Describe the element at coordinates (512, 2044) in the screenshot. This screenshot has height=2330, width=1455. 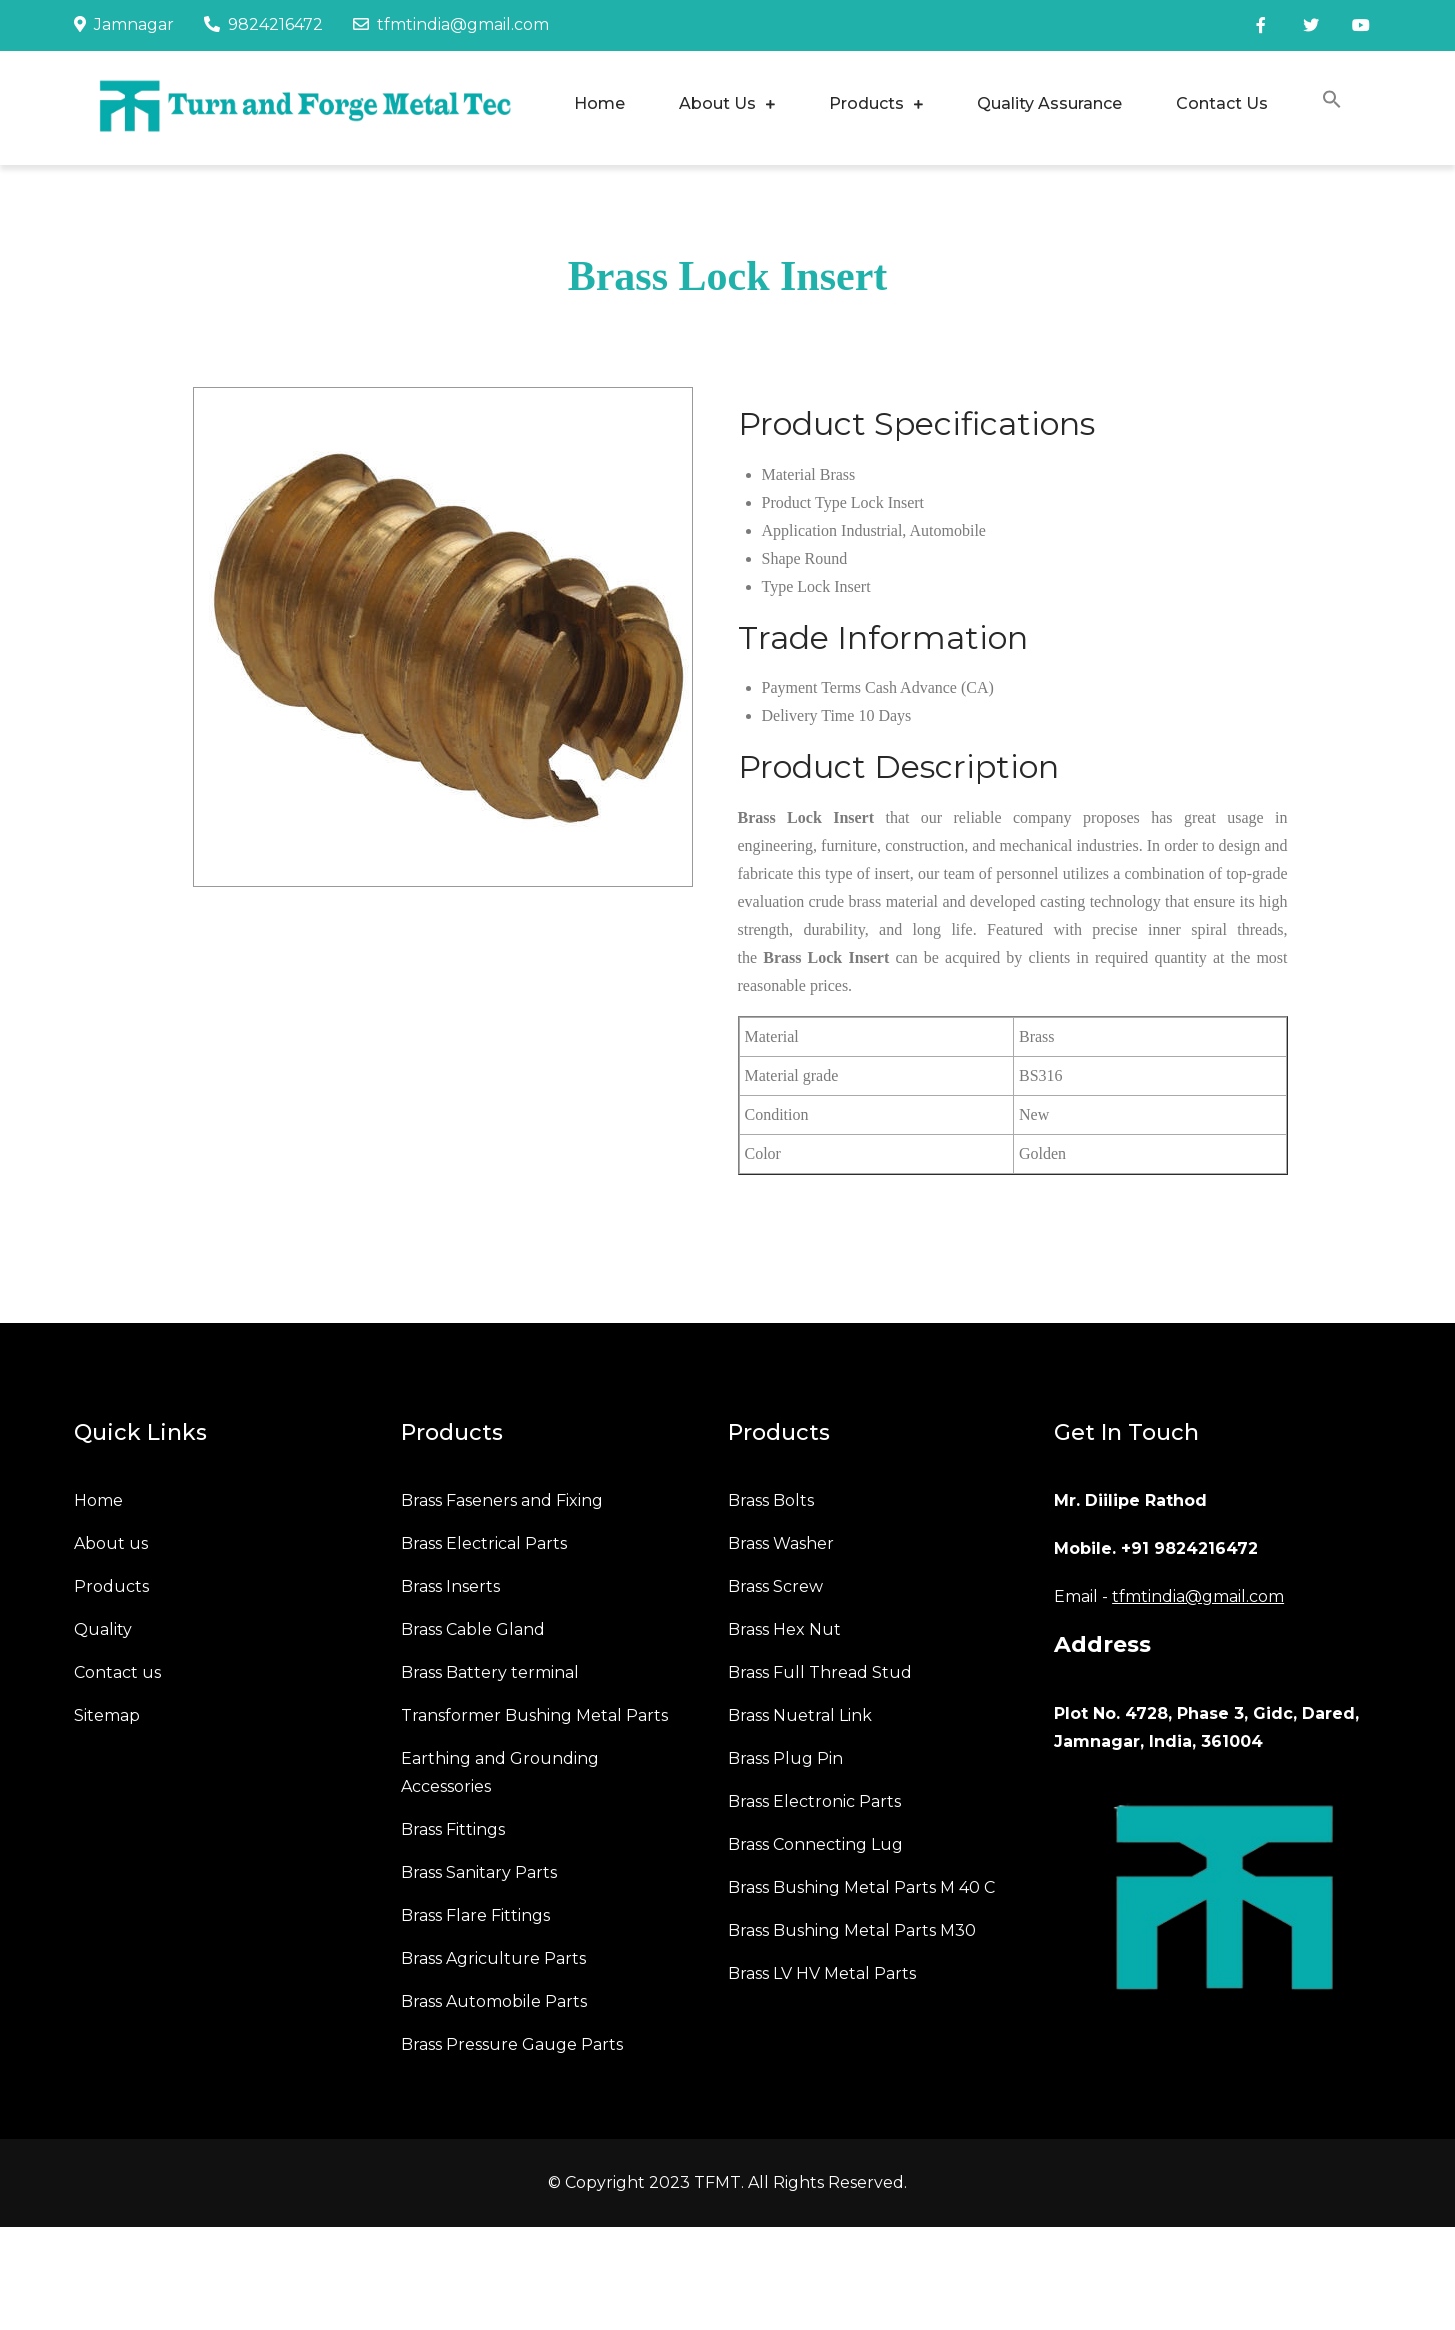
I see `Brass Pressure Gauge Parts` at that location.